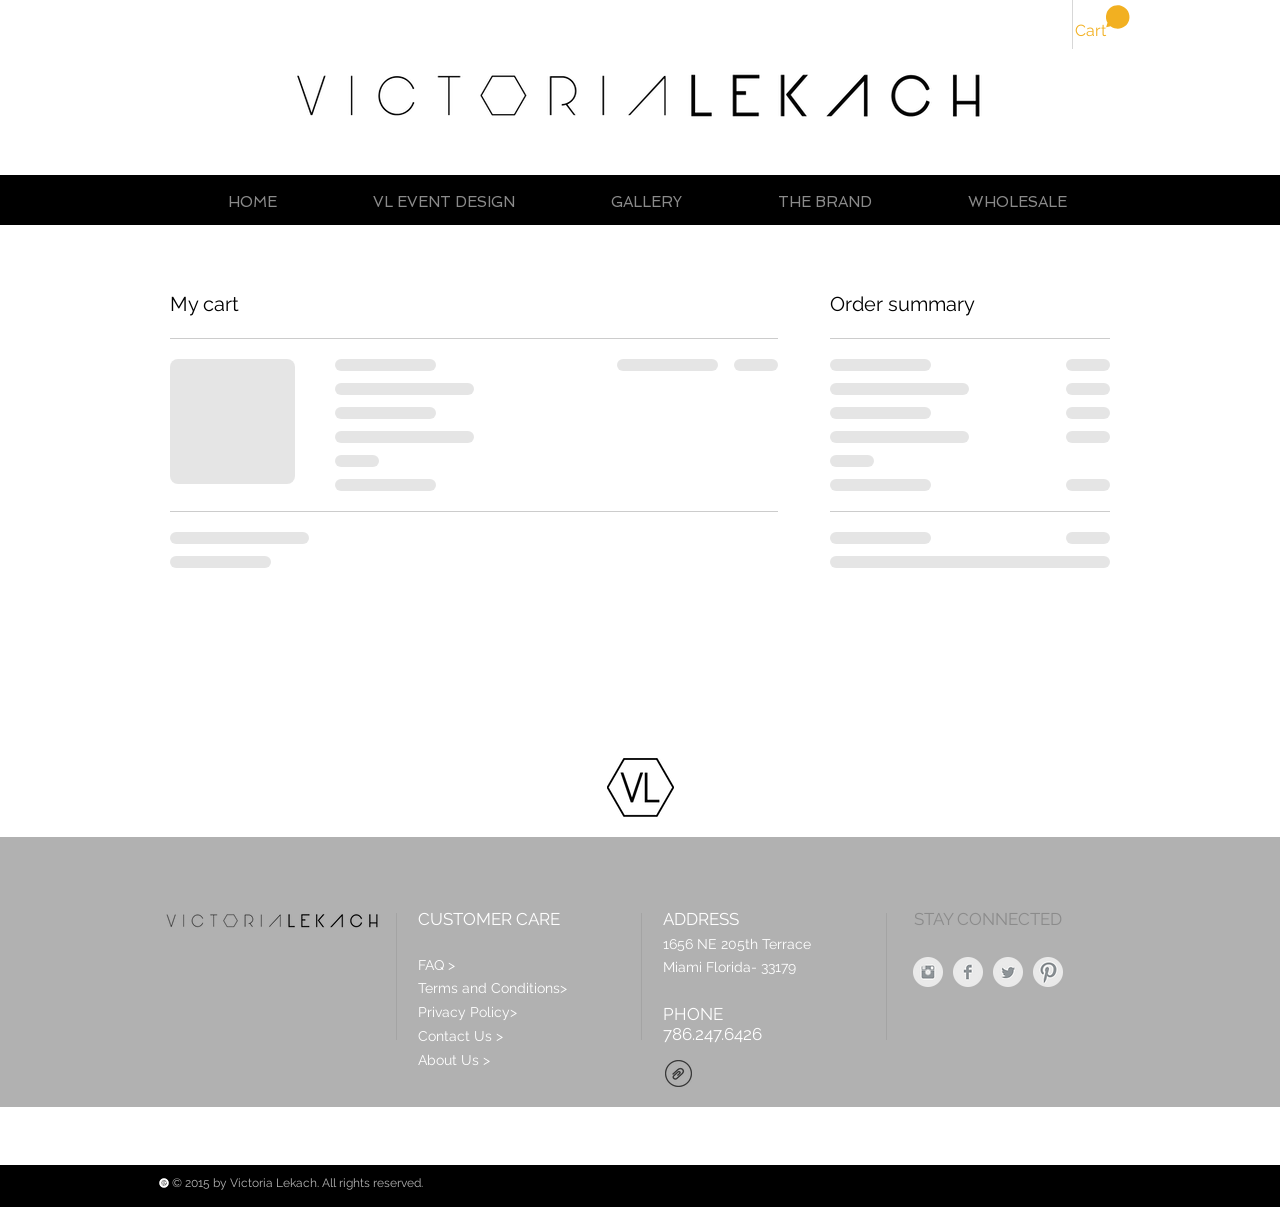 Image resolution: width=1280 pixels, height=1209 pixels. Describe the element at coordinates (968, 972) in the screenshot. I see `[Facebook Clean Grey]` at that location.